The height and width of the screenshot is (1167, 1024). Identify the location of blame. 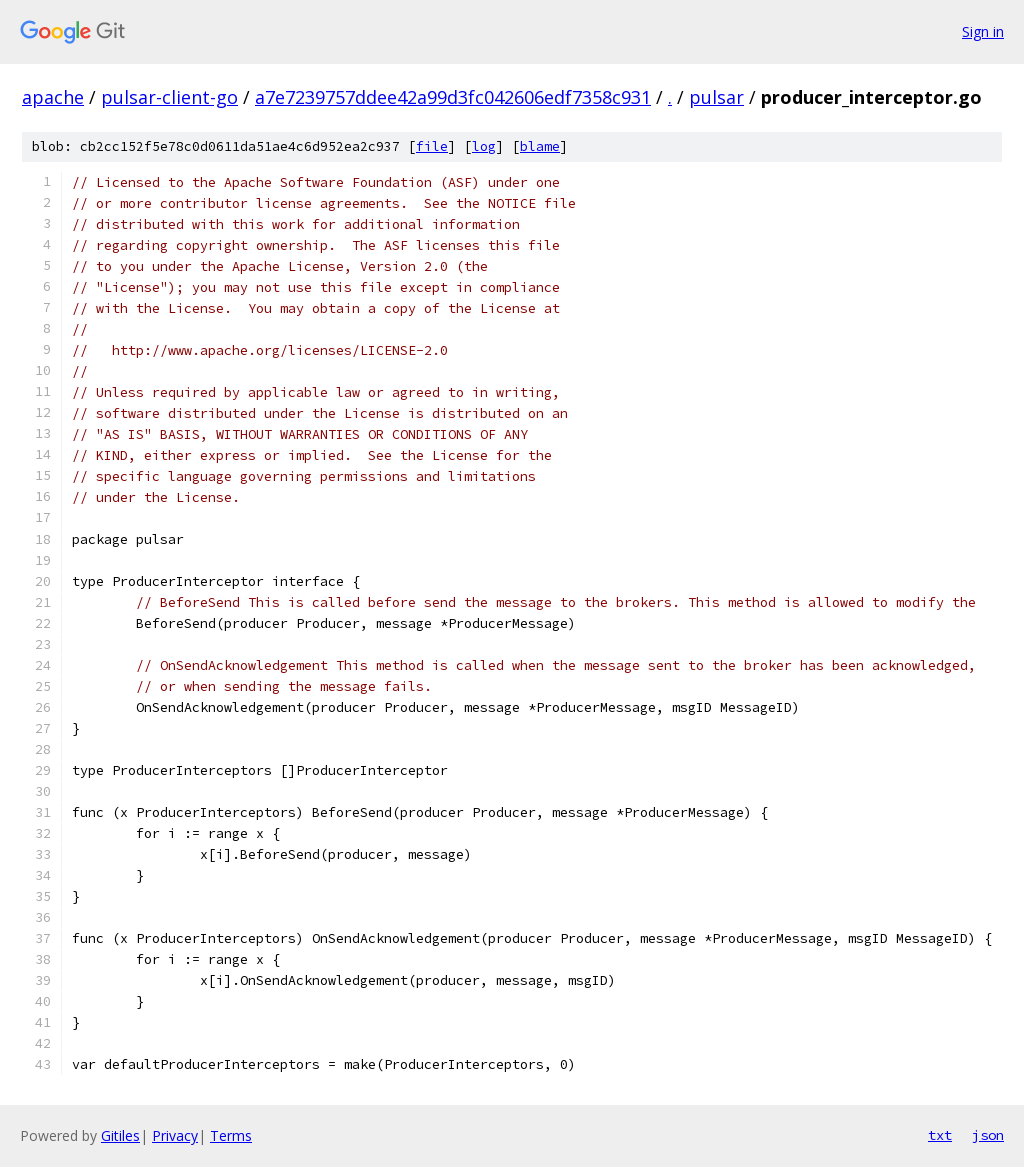
(540, 146).